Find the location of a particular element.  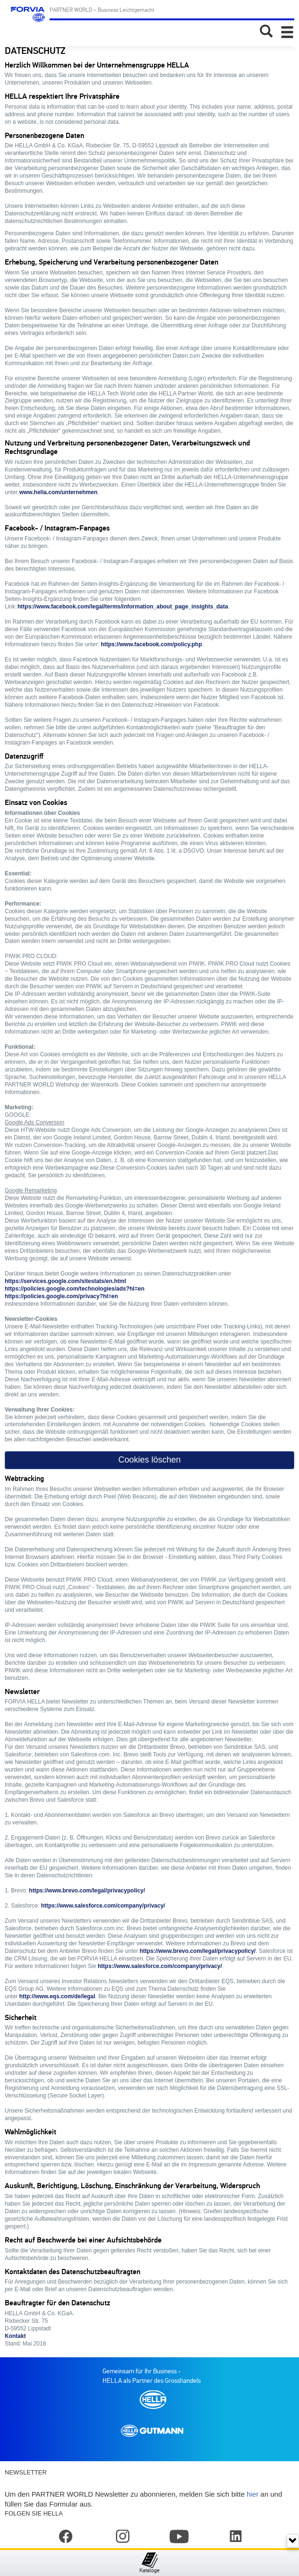

hier is located at coordinates (252, 2494).